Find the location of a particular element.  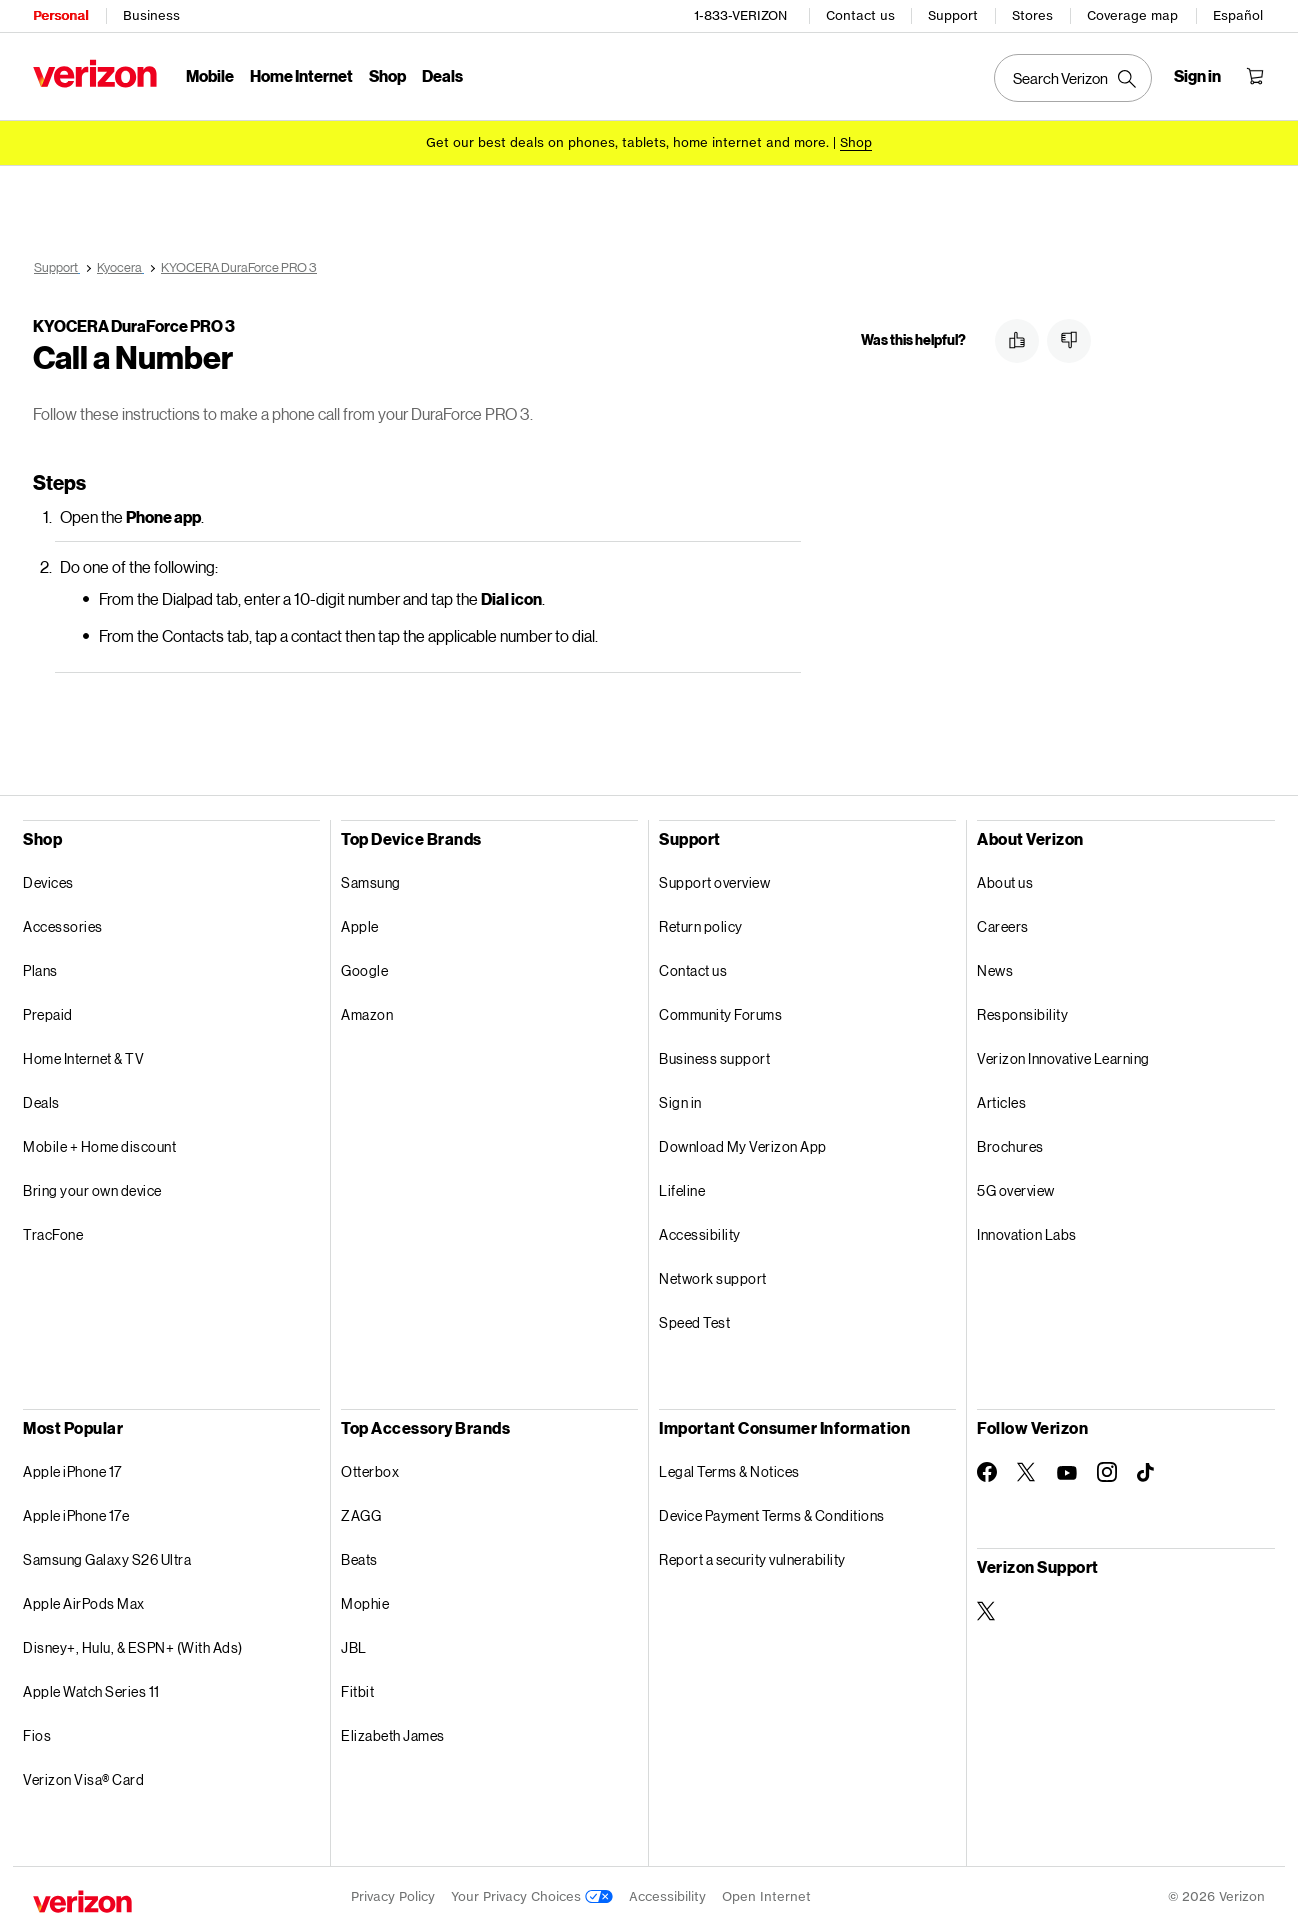

[Follow Verizon on Youtube] is located at coordinates (1067, 1473).